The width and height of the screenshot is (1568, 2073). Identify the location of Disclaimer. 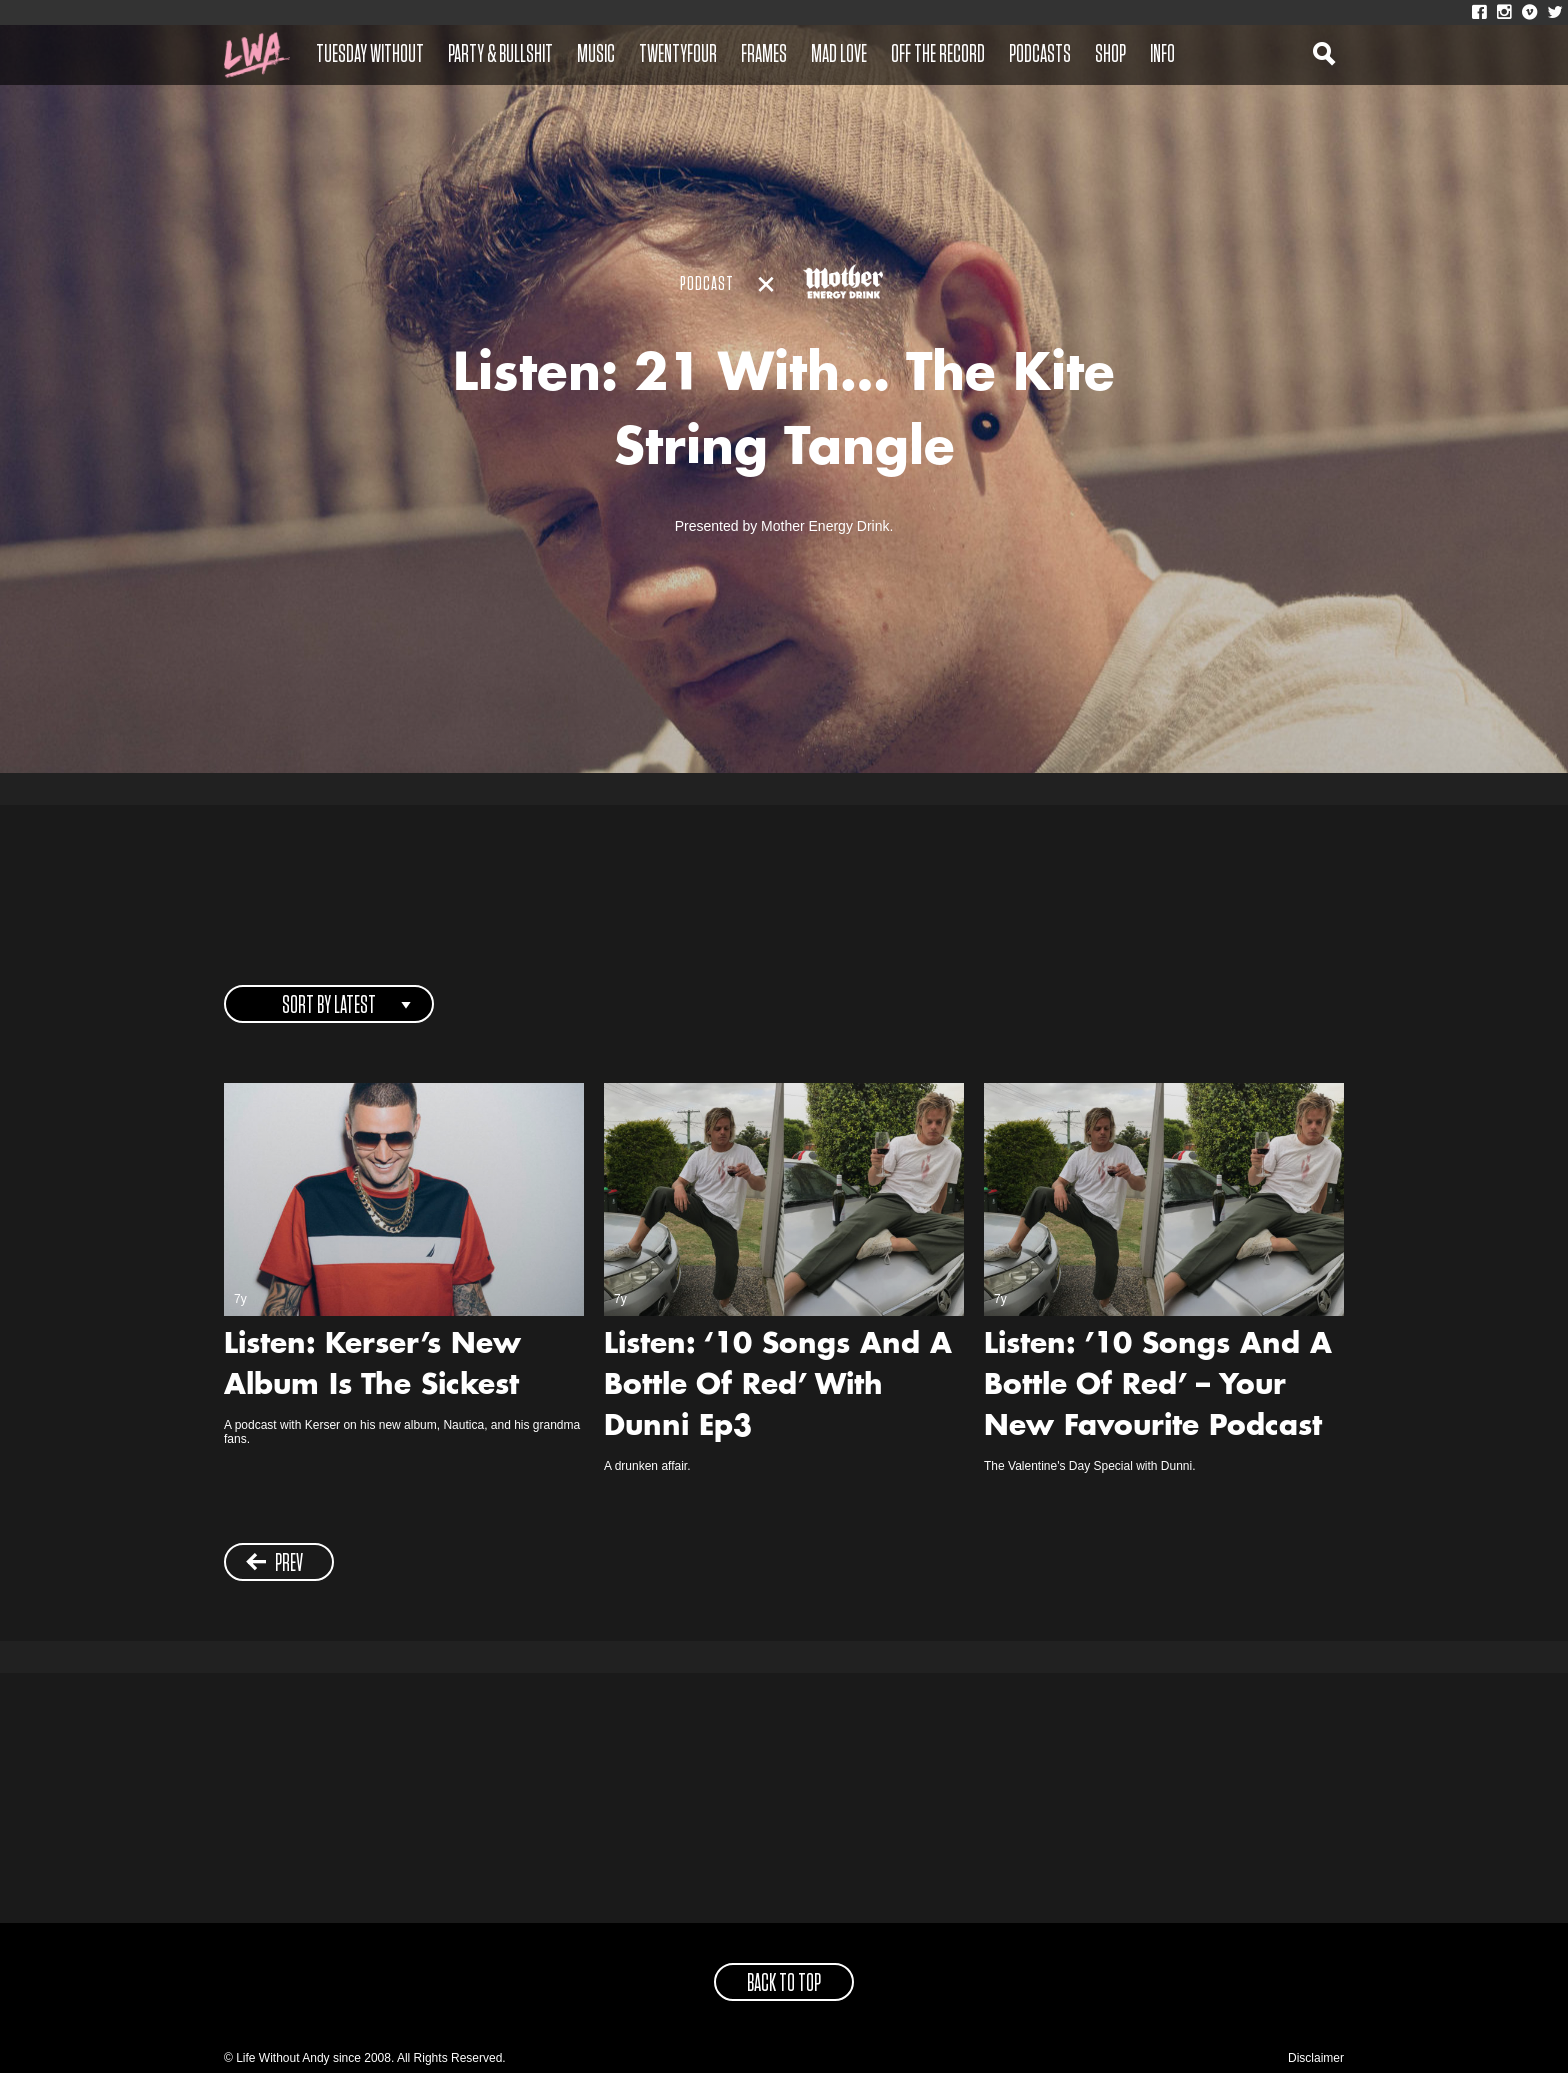
(1316, 2058).